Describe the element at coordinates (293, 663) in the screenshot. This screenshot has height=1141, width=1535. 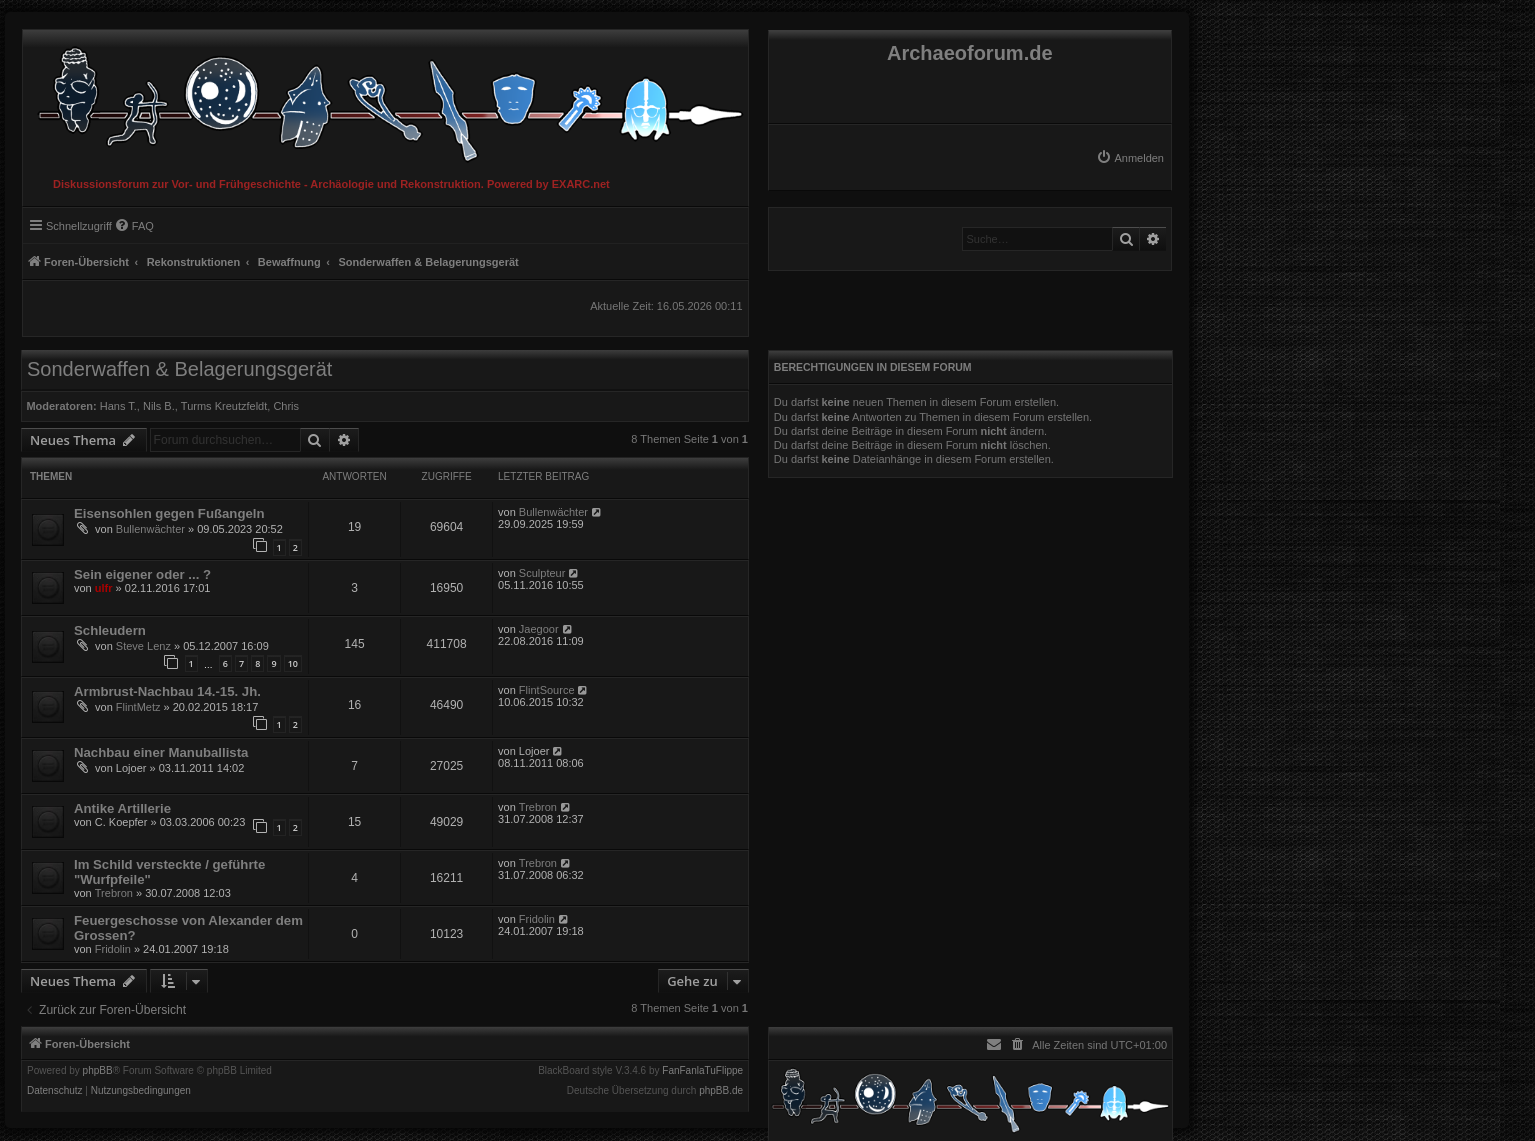
I see `10` at that location.